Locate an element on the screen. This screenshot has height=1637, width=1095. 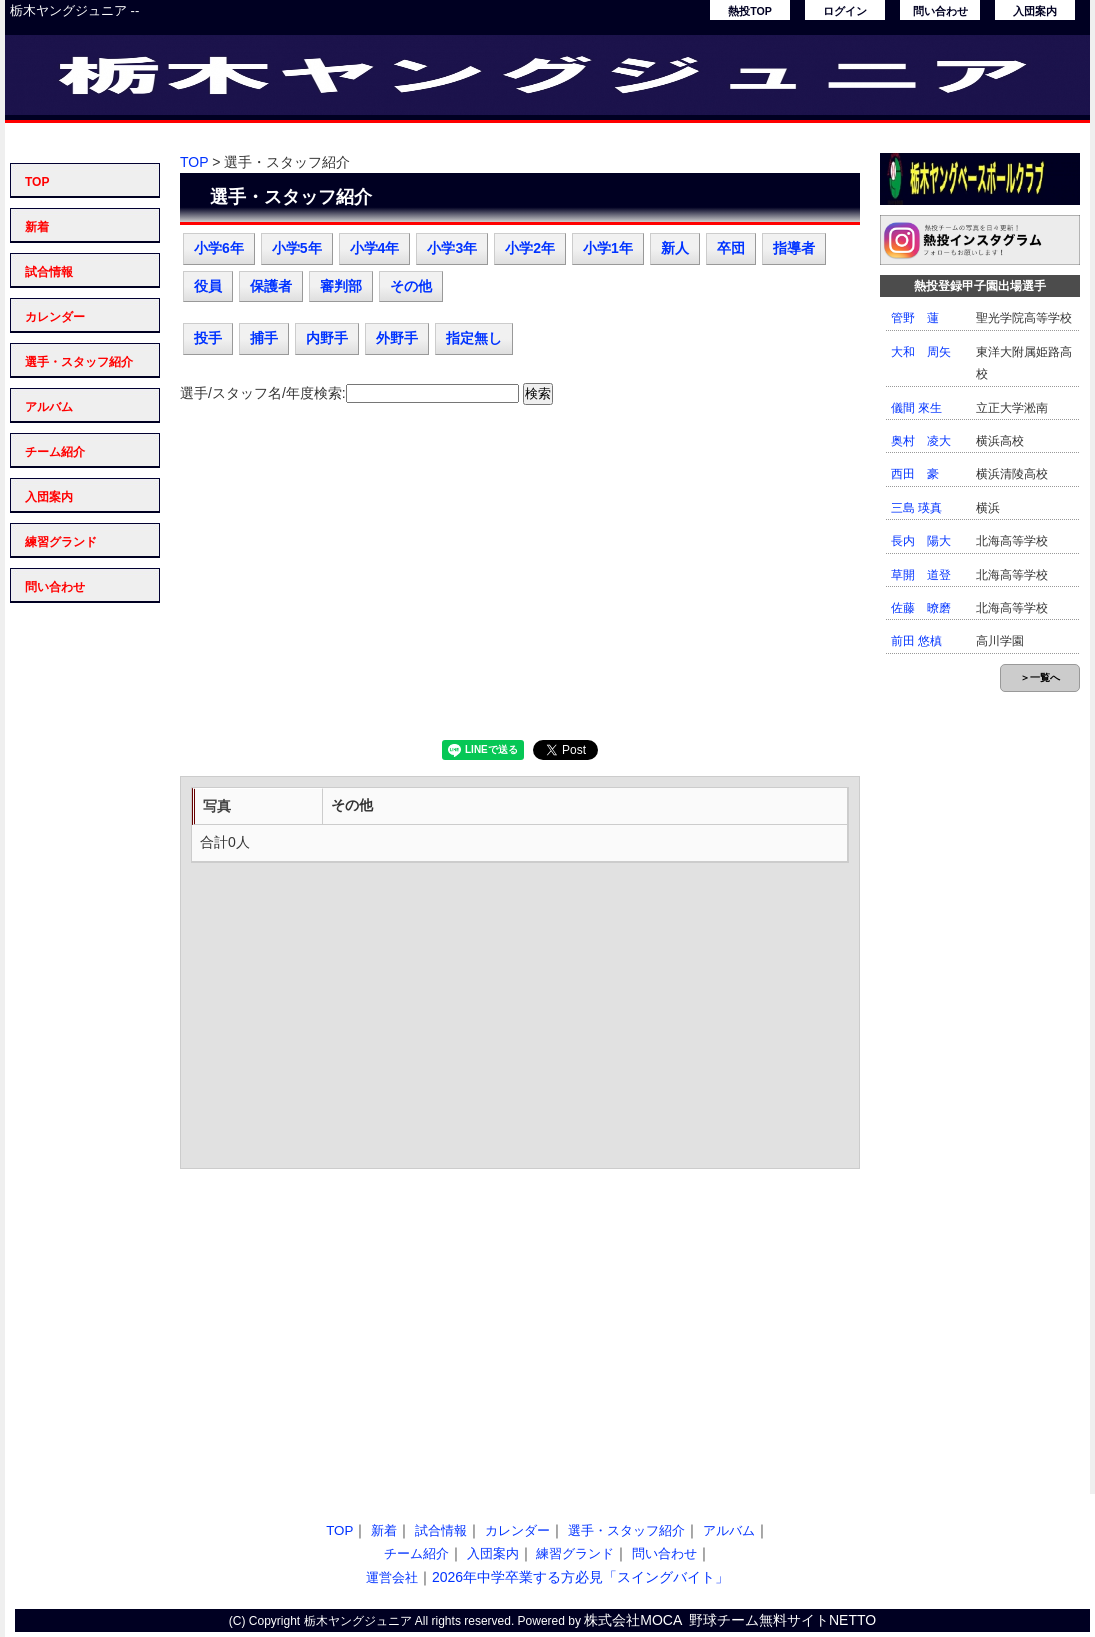
三島 瑛真 is located at coordinates (916, 508).